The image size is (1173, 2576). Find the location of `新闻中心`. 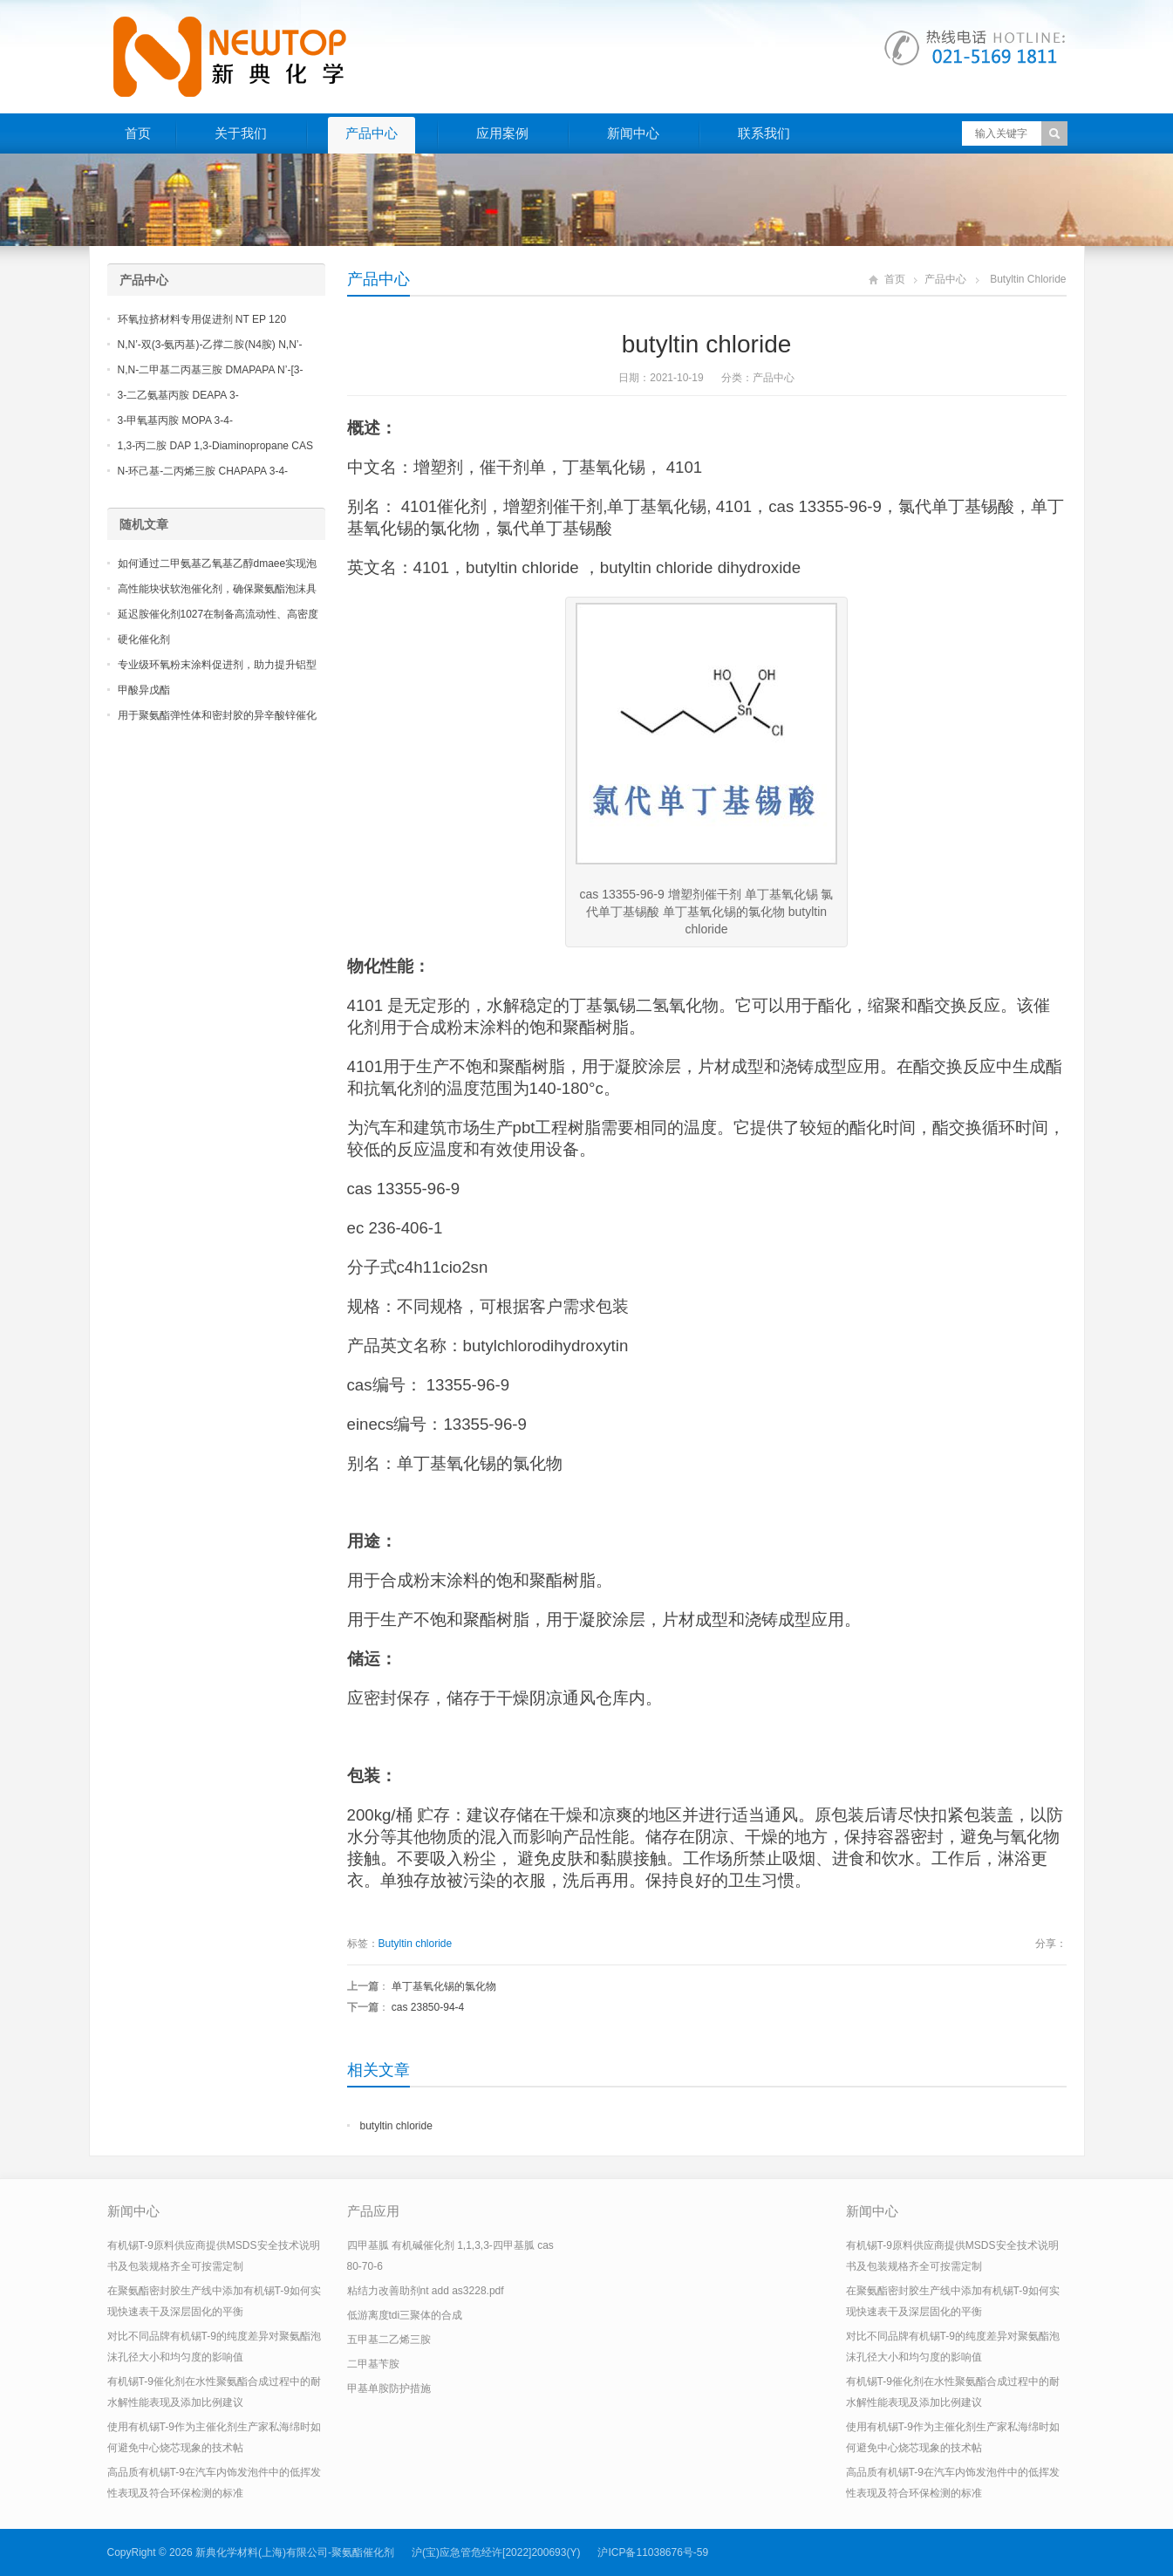

新闻中心 is located at coordinates (633, 133).